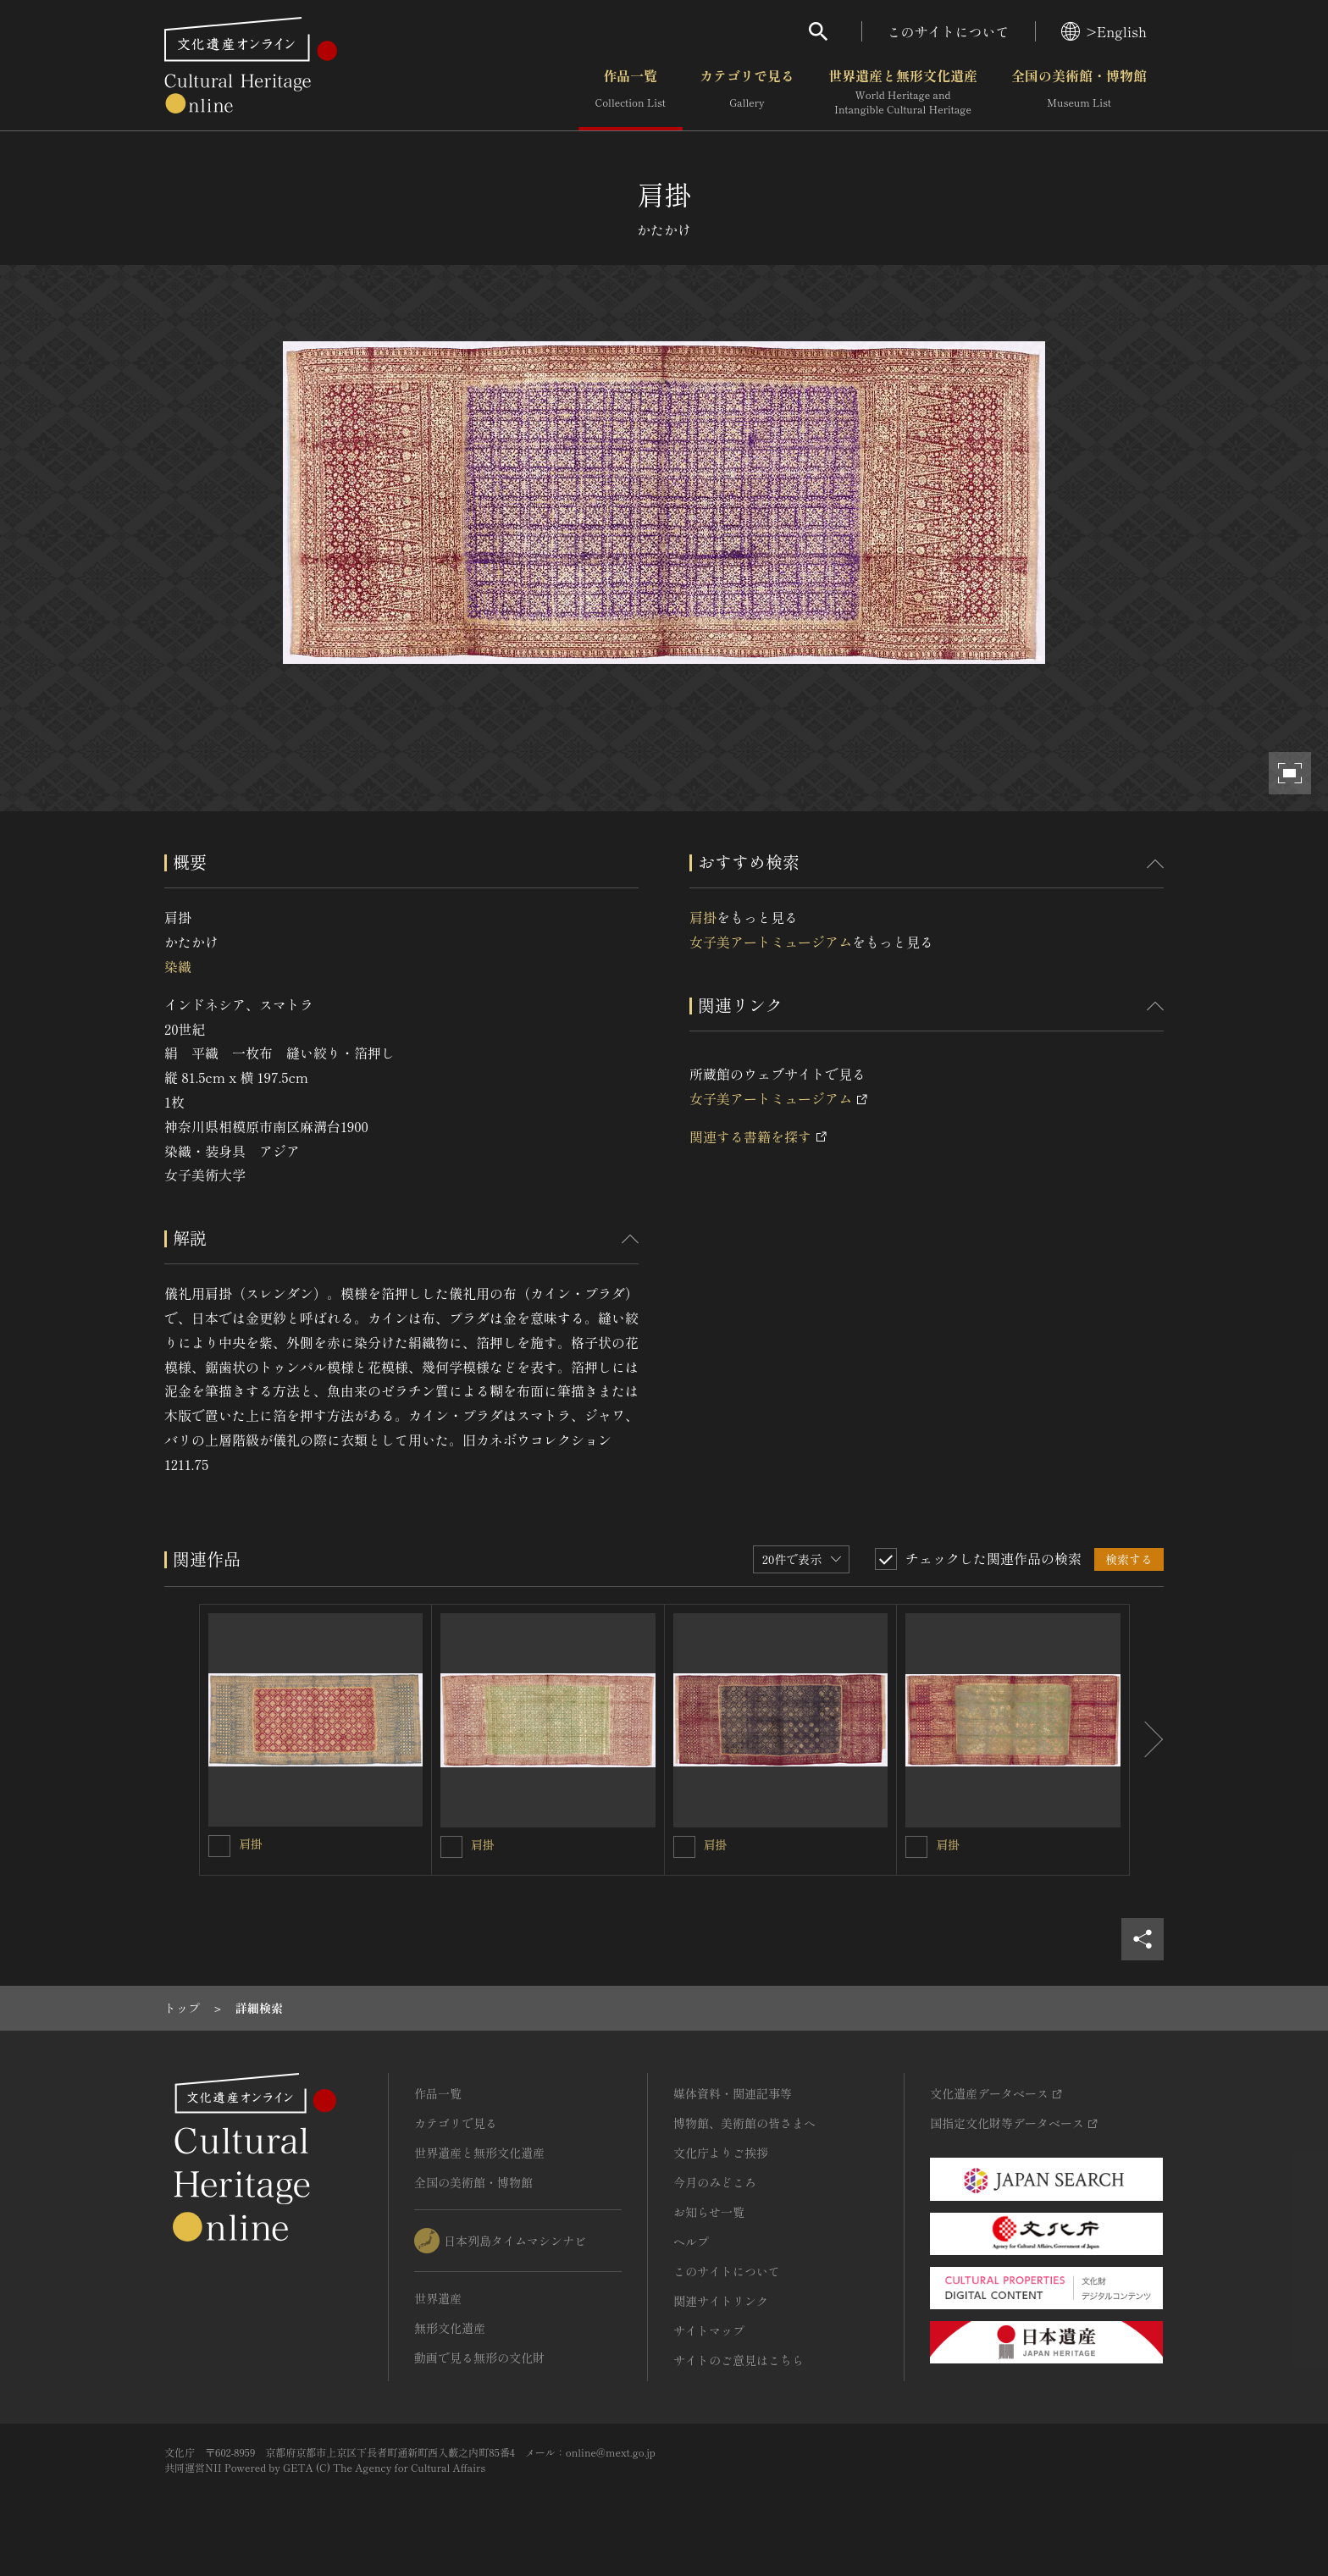  I want to click on お知らせ一覧, so click(708, 2211).